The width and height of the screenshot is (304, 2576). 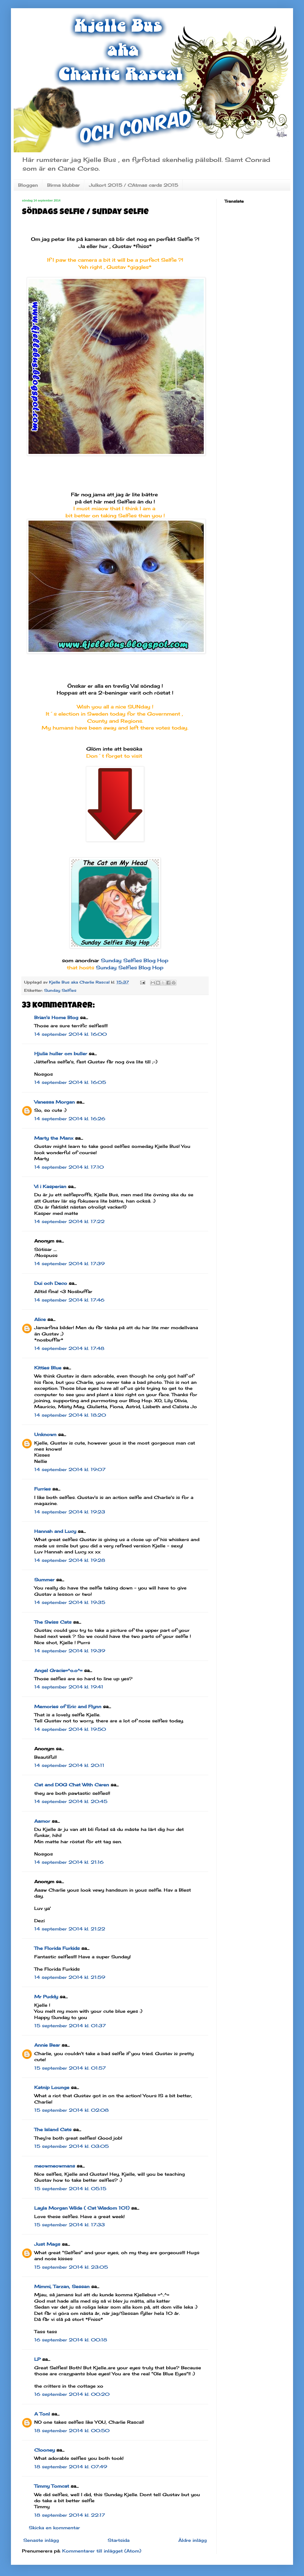 I want to click on 14 september 2014 kl. 17:46, so click(x=69, y=1300).